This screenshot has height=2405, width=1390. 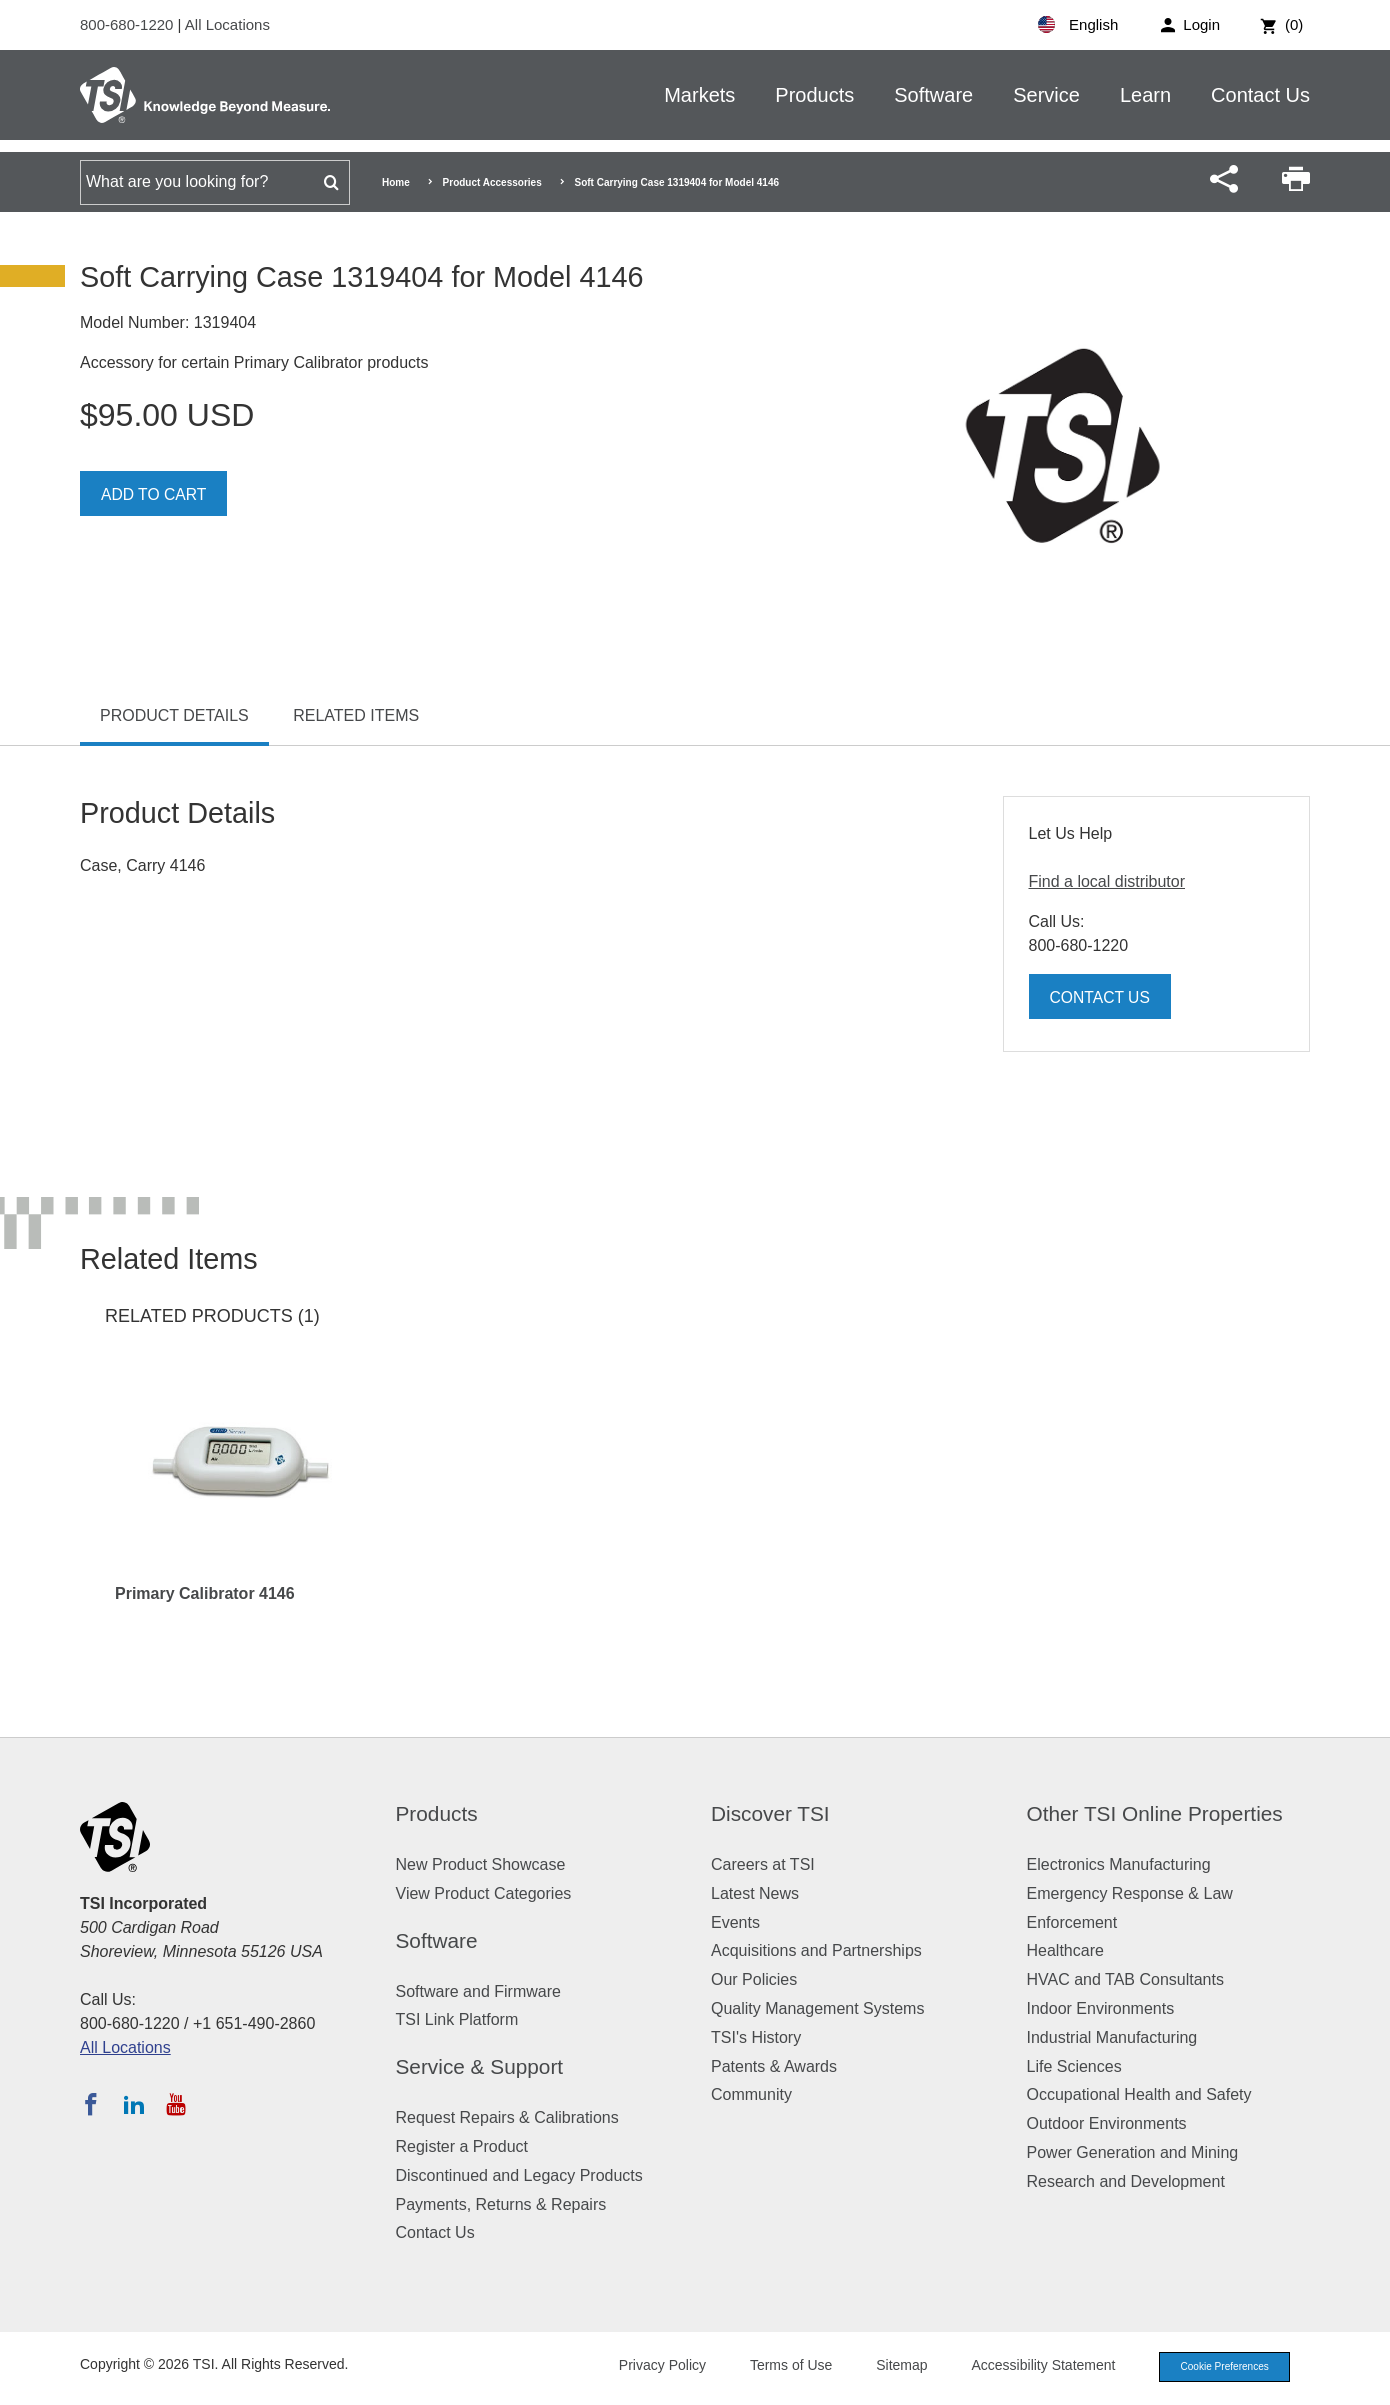 What do you see at coordinates (129, 24) in the screenshot?
I see `800-680-1220` at bounding box center [129, 24].